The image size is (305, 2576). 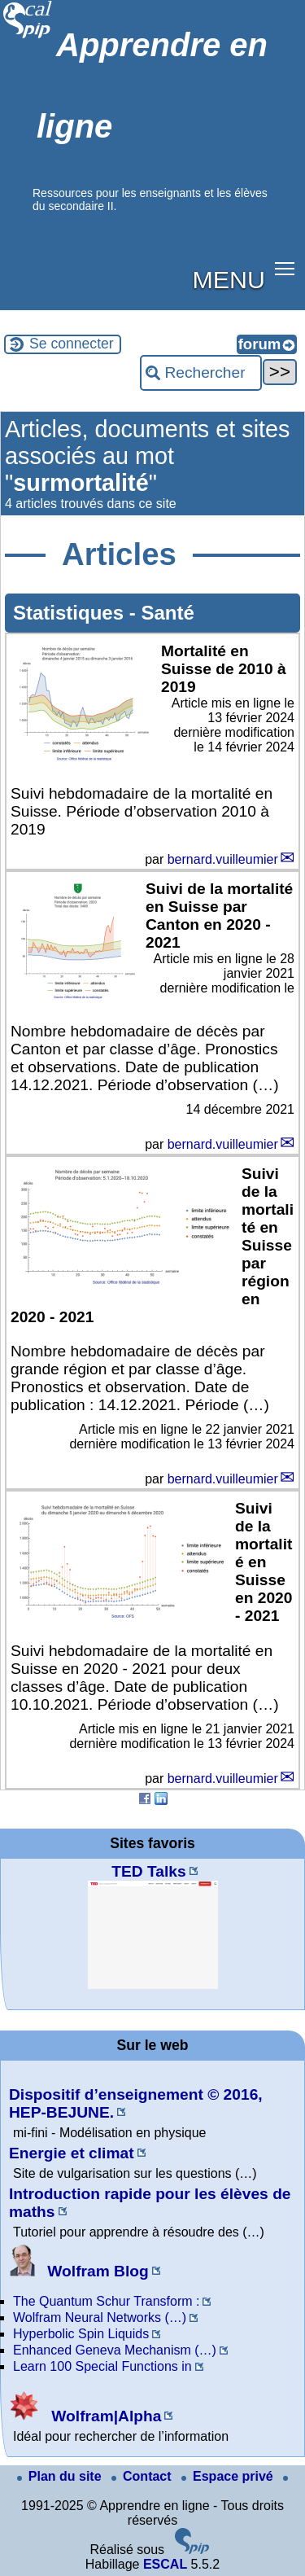 I want to click on ESCAL, so click(x=165, y=2564).